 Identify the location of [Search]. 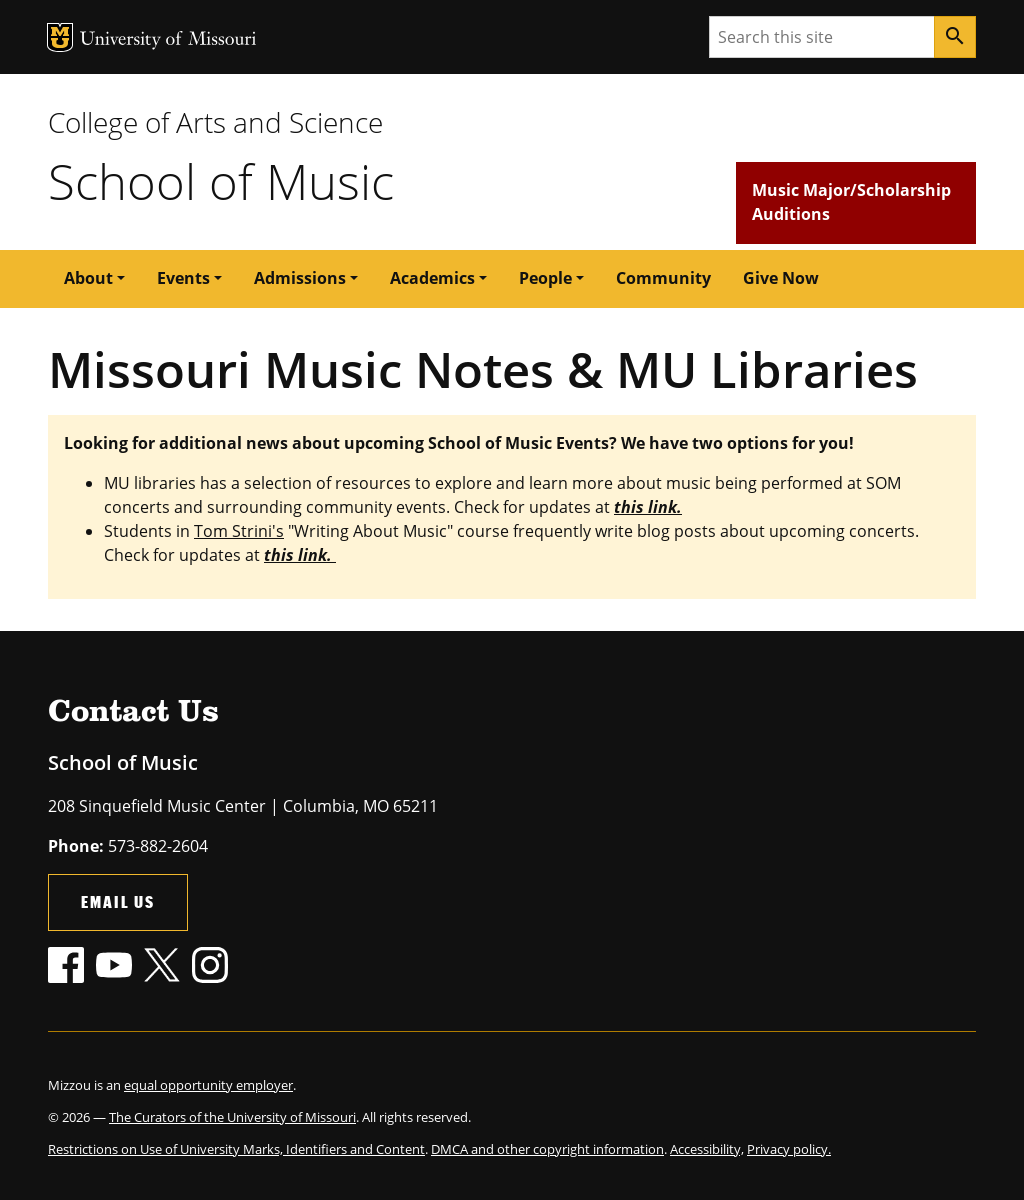
(955, 37).